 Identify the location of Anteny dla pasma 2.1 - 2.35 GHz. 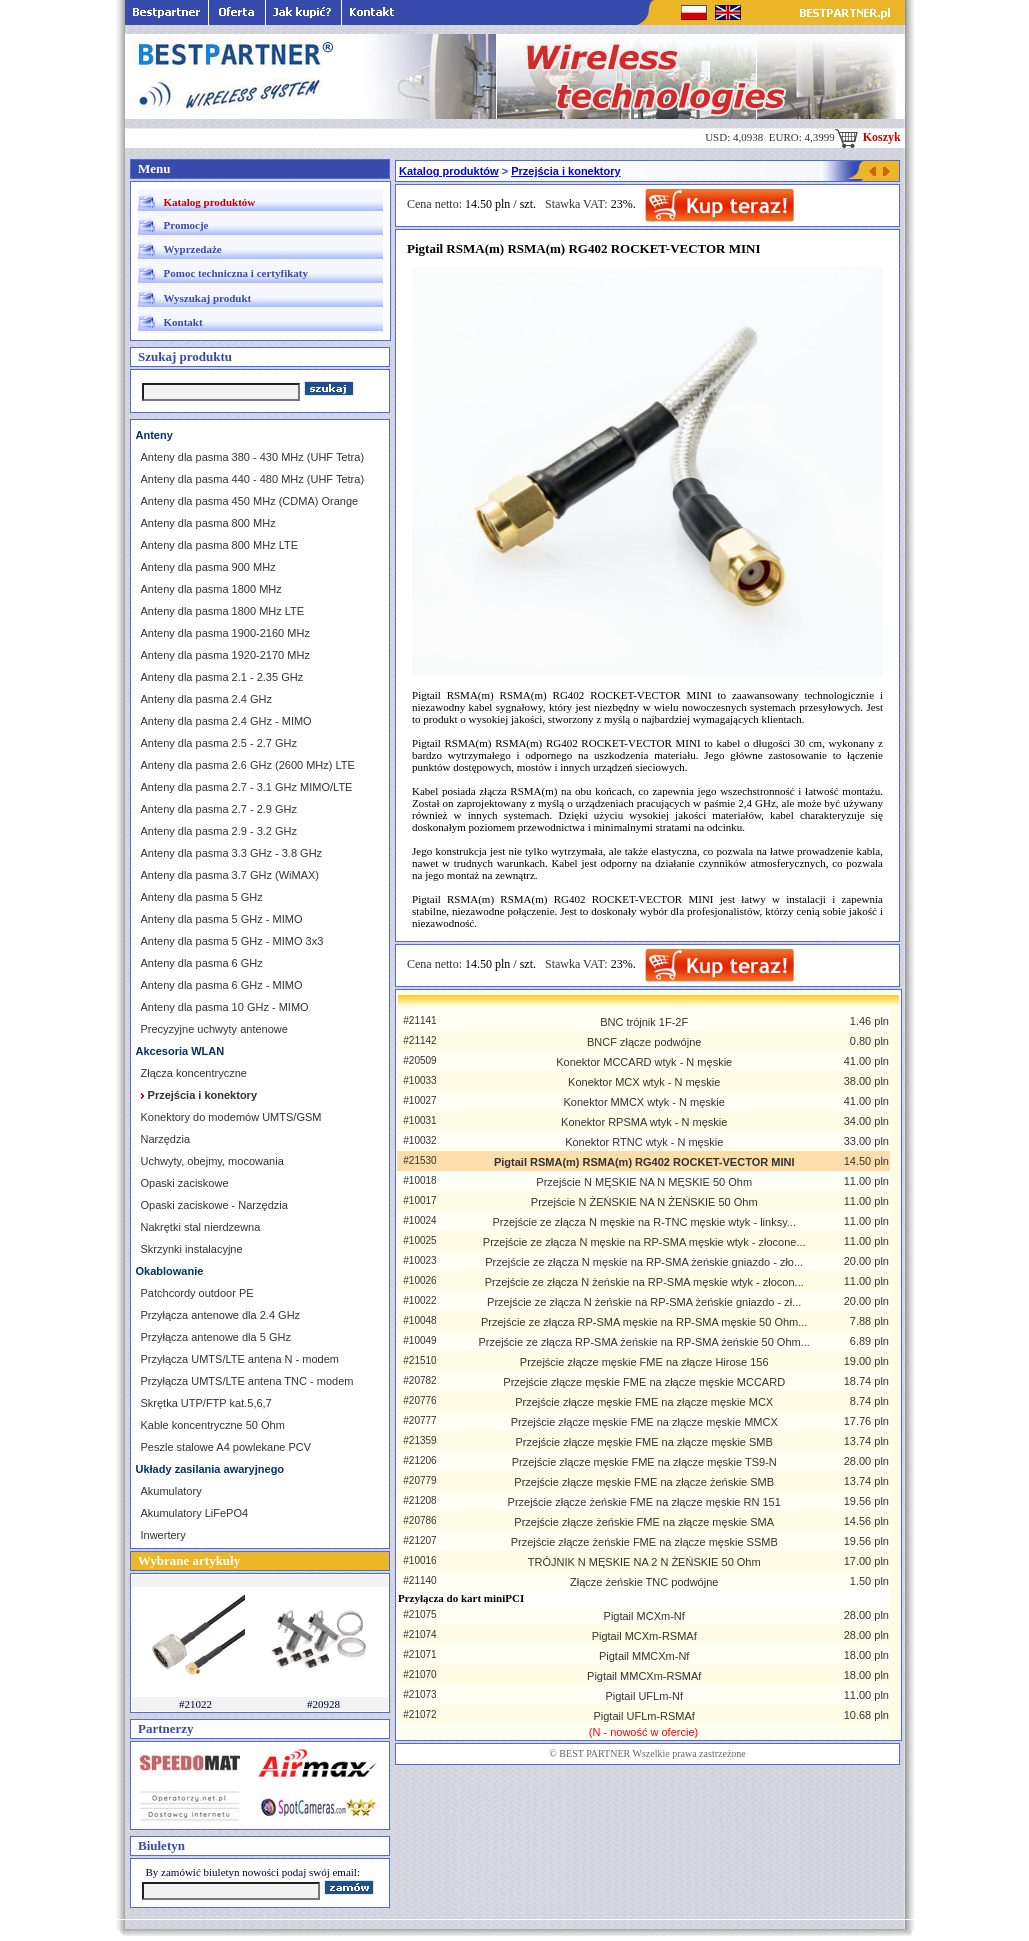
(222, 677).